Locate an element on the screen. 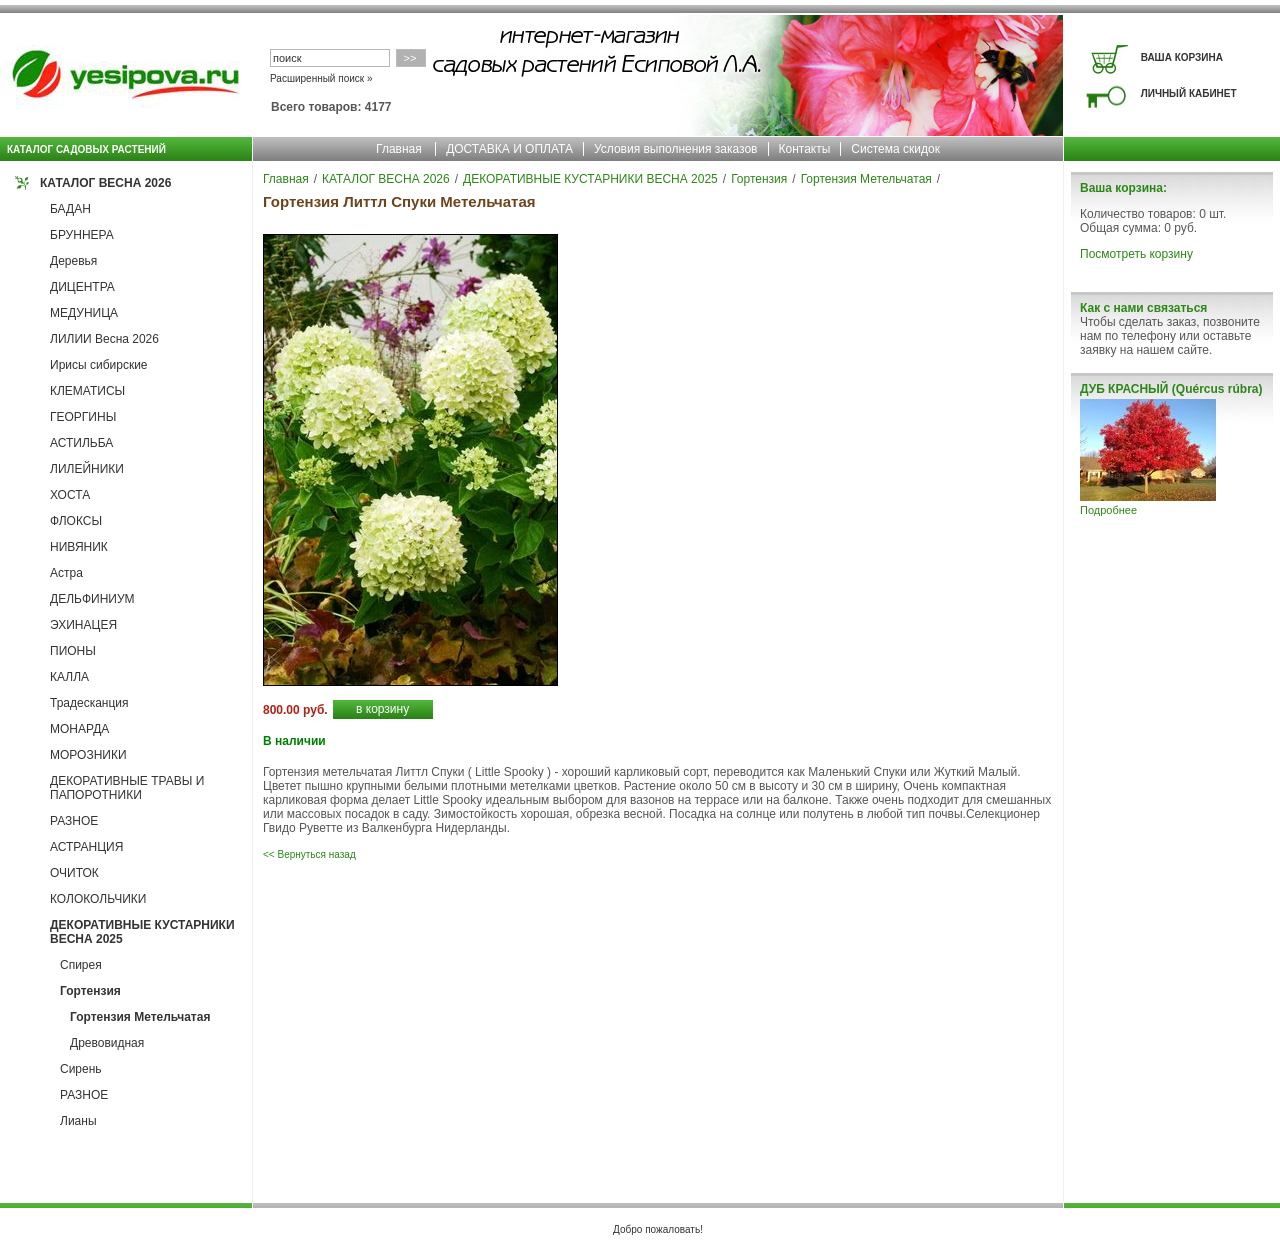 This screenshot has width=1280, height=1255. ФЛОКСЫ is located at coordinates (76, 521).